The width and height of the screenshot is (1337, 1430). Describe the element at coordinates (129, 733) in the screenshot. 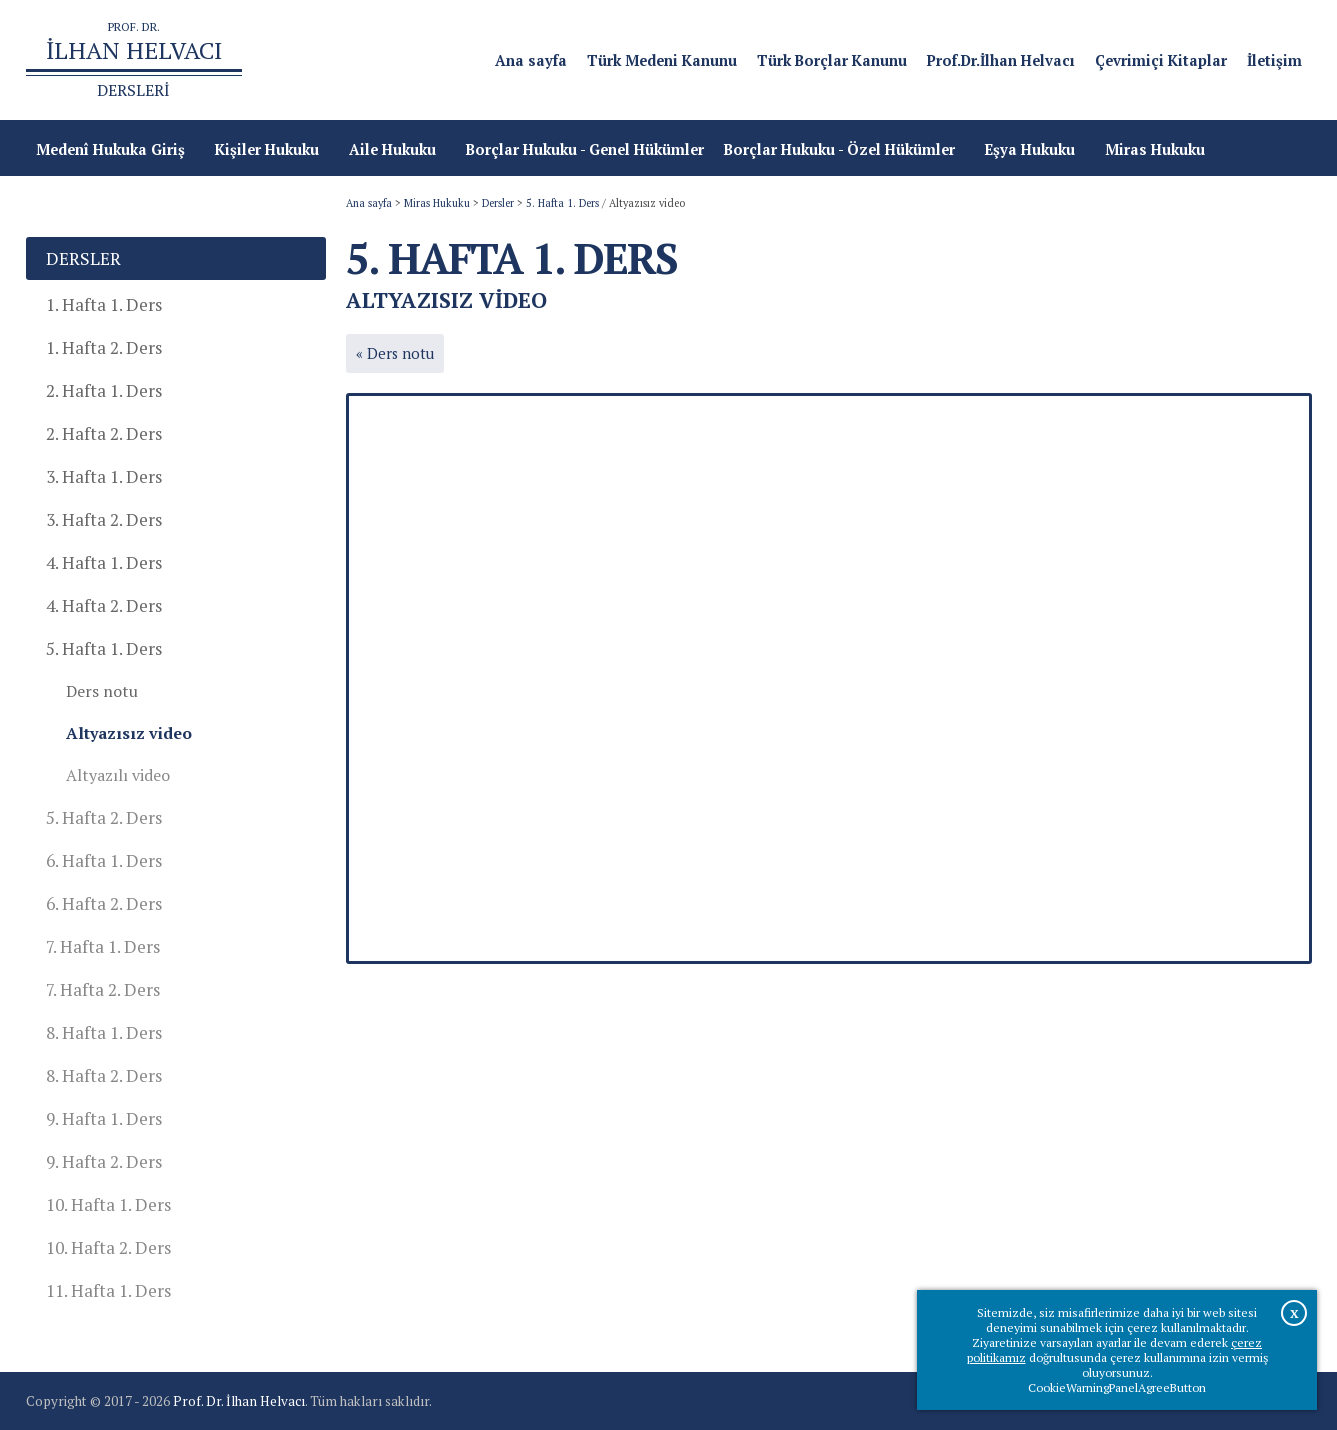

I see `Altyazısız video` at that location.